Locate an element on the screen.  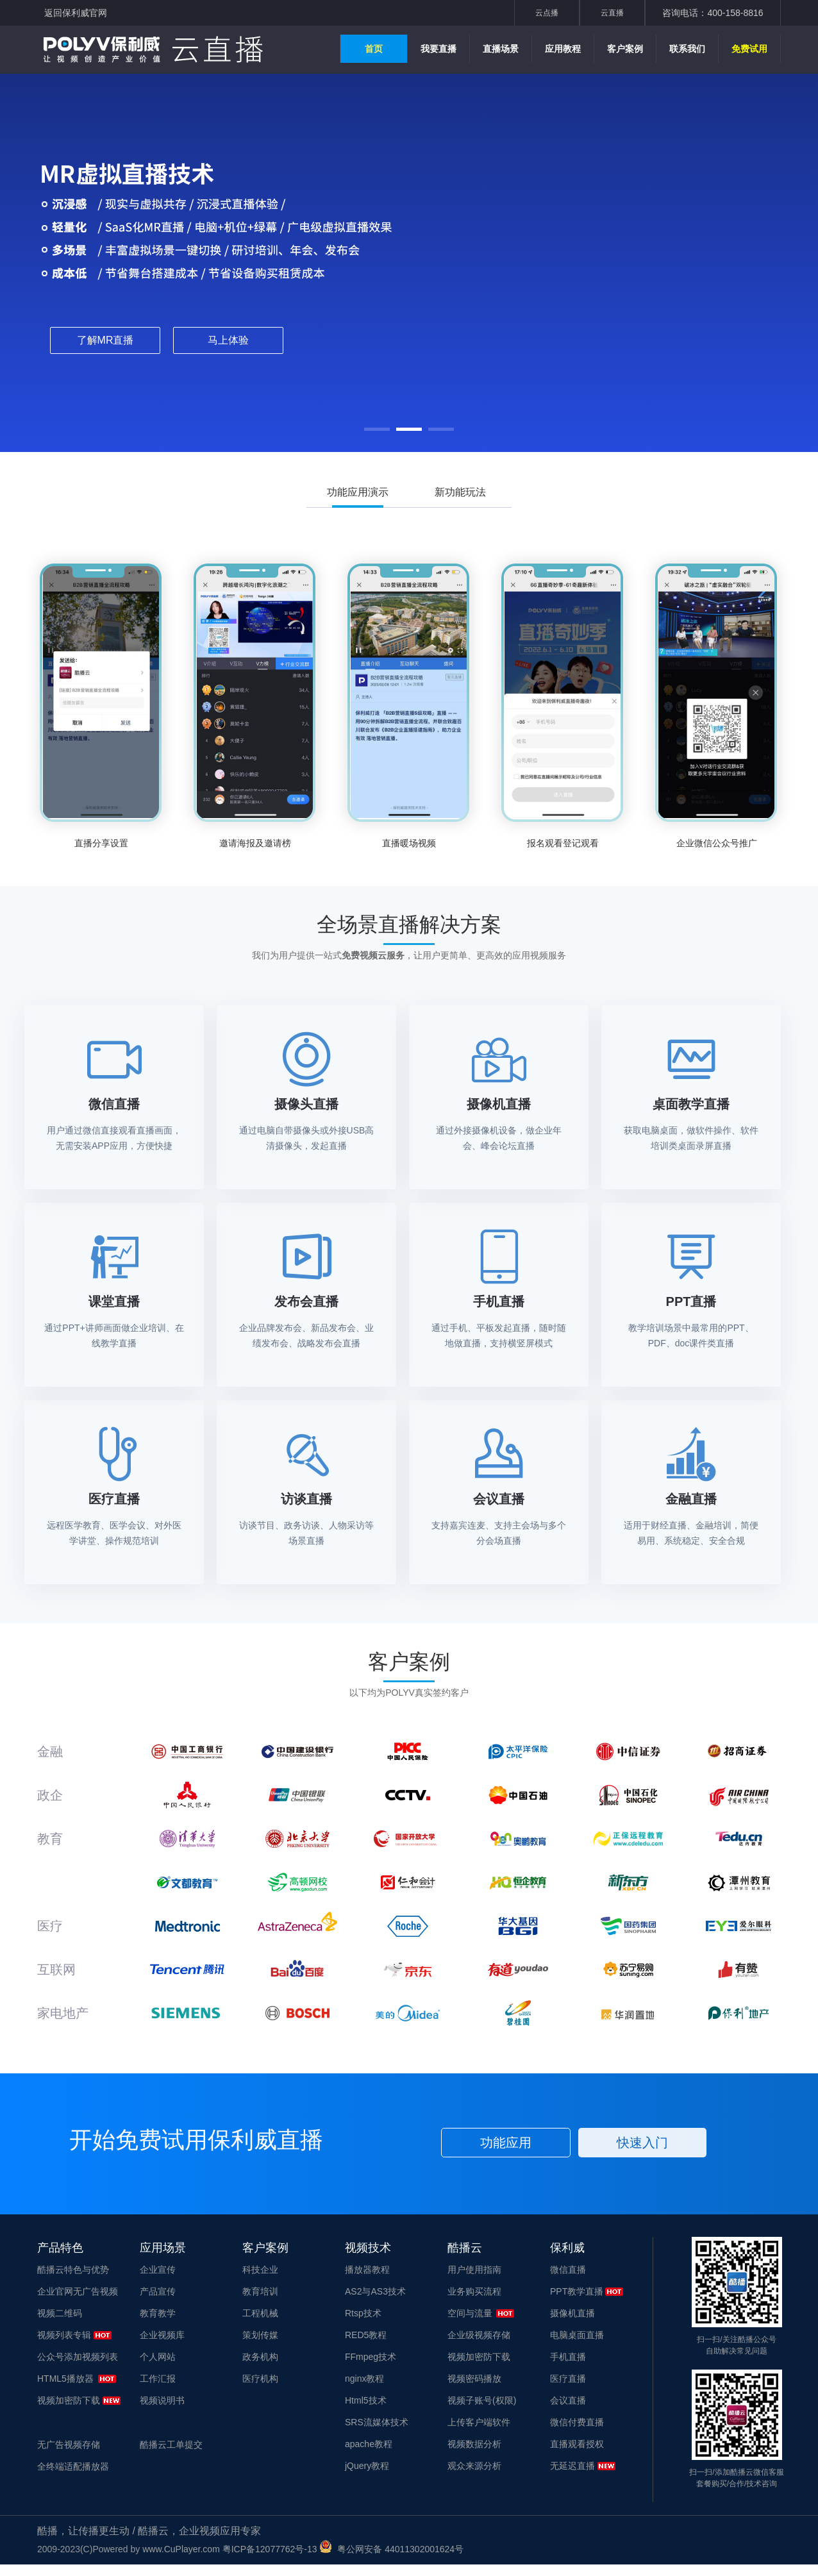
企业官网无广告视频 is located at coordinates (77, 2291).